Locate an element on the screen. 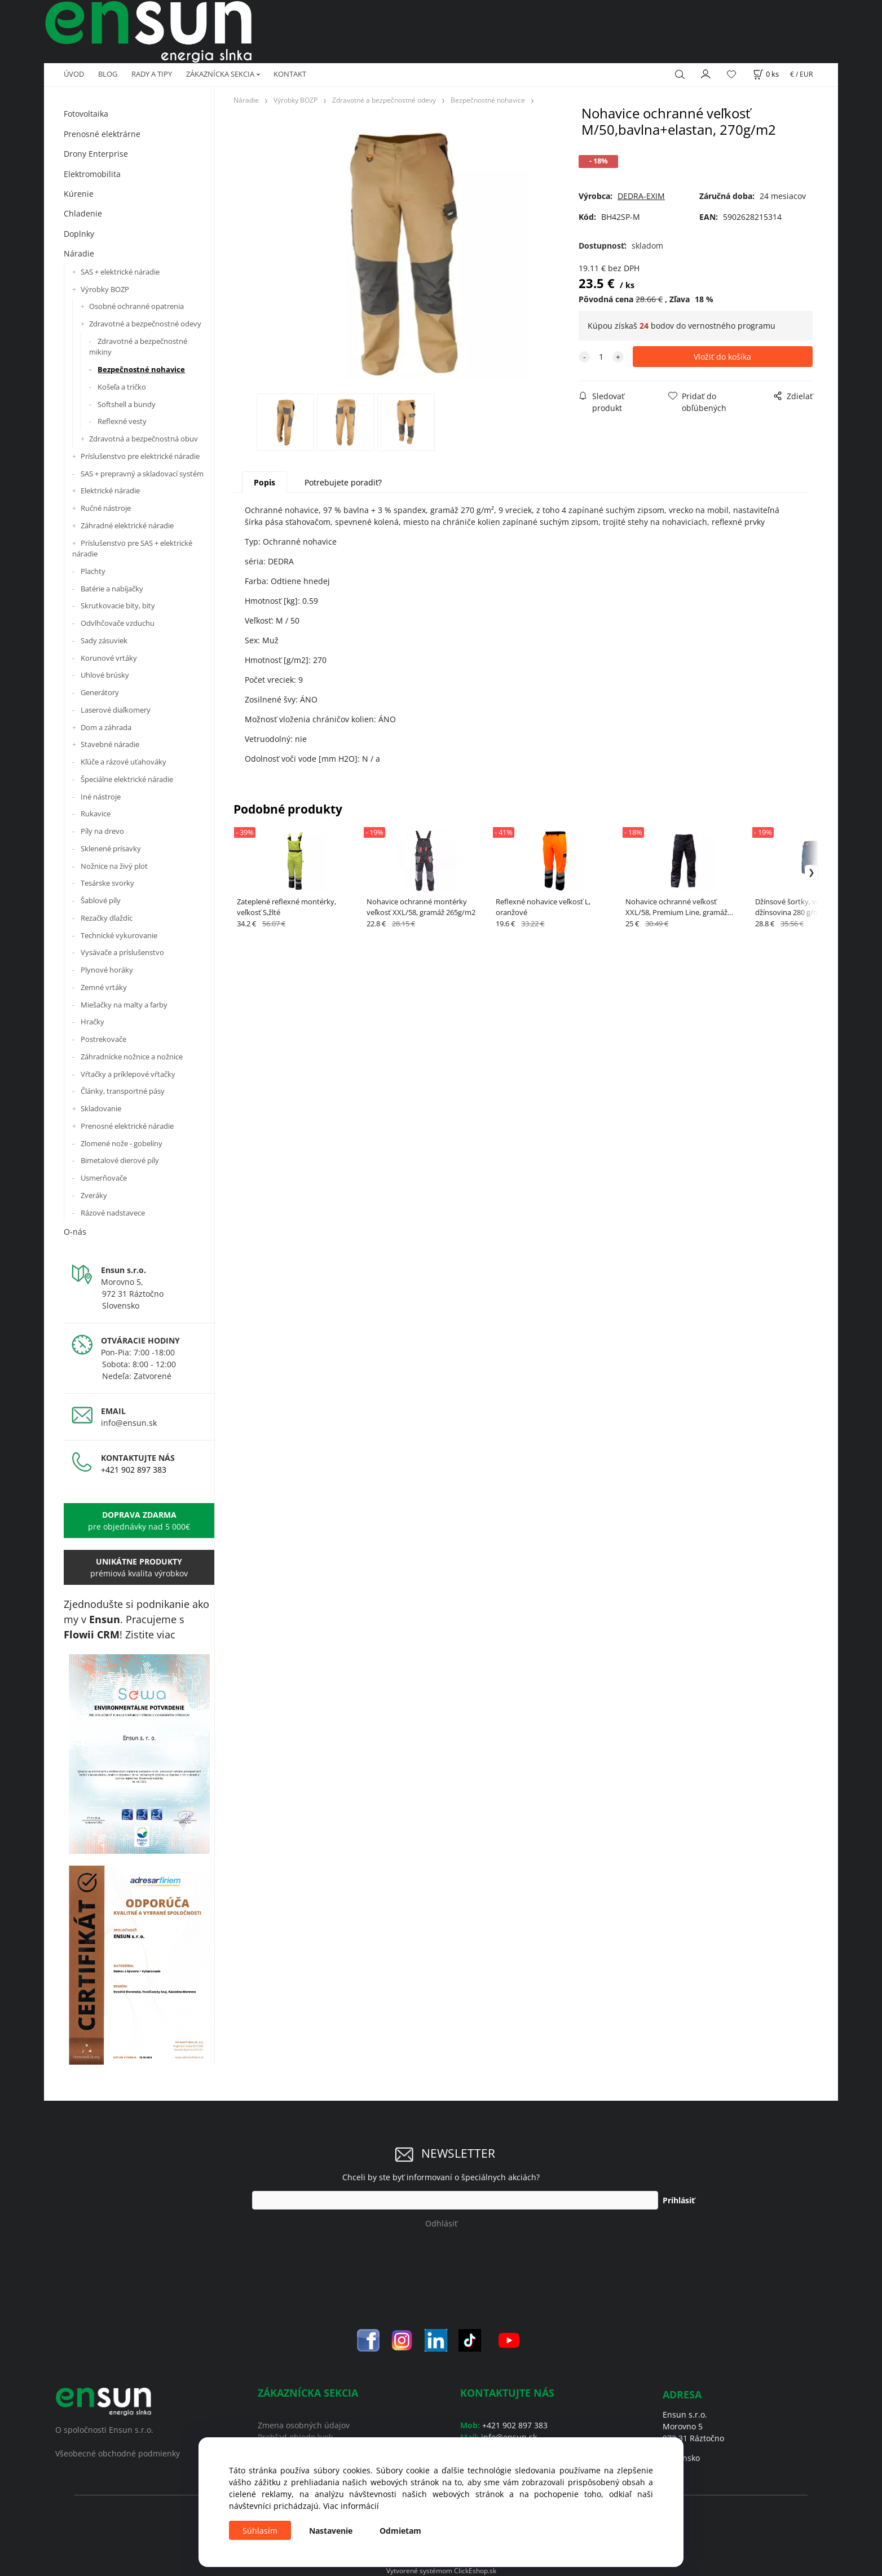 This screenshot has height=2576, width=882. KONTAKT is located at coordinates (290, 74).